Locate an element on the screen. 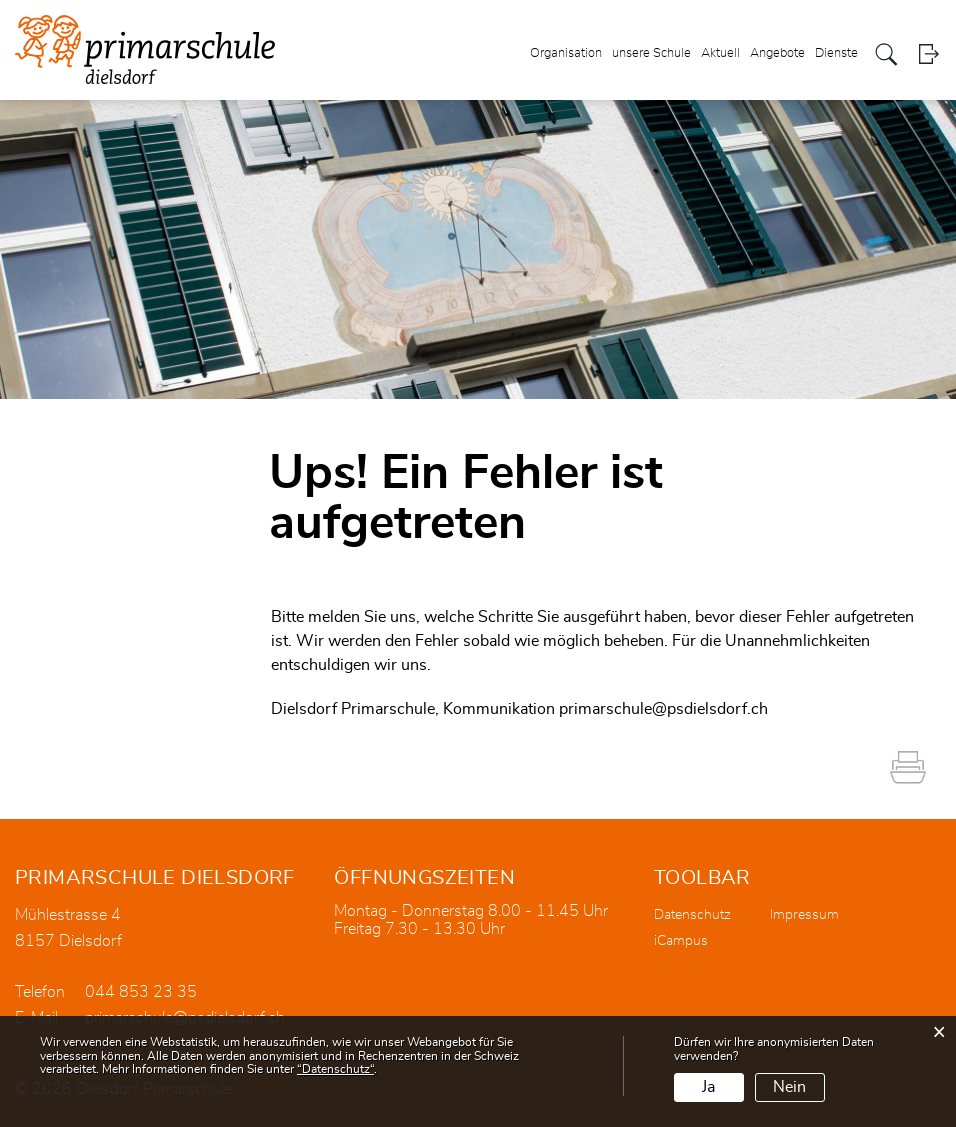 This screenshot has height=1127, width=956. primarschule@psdielsdorf.ch is located at coordinates (663, 709).